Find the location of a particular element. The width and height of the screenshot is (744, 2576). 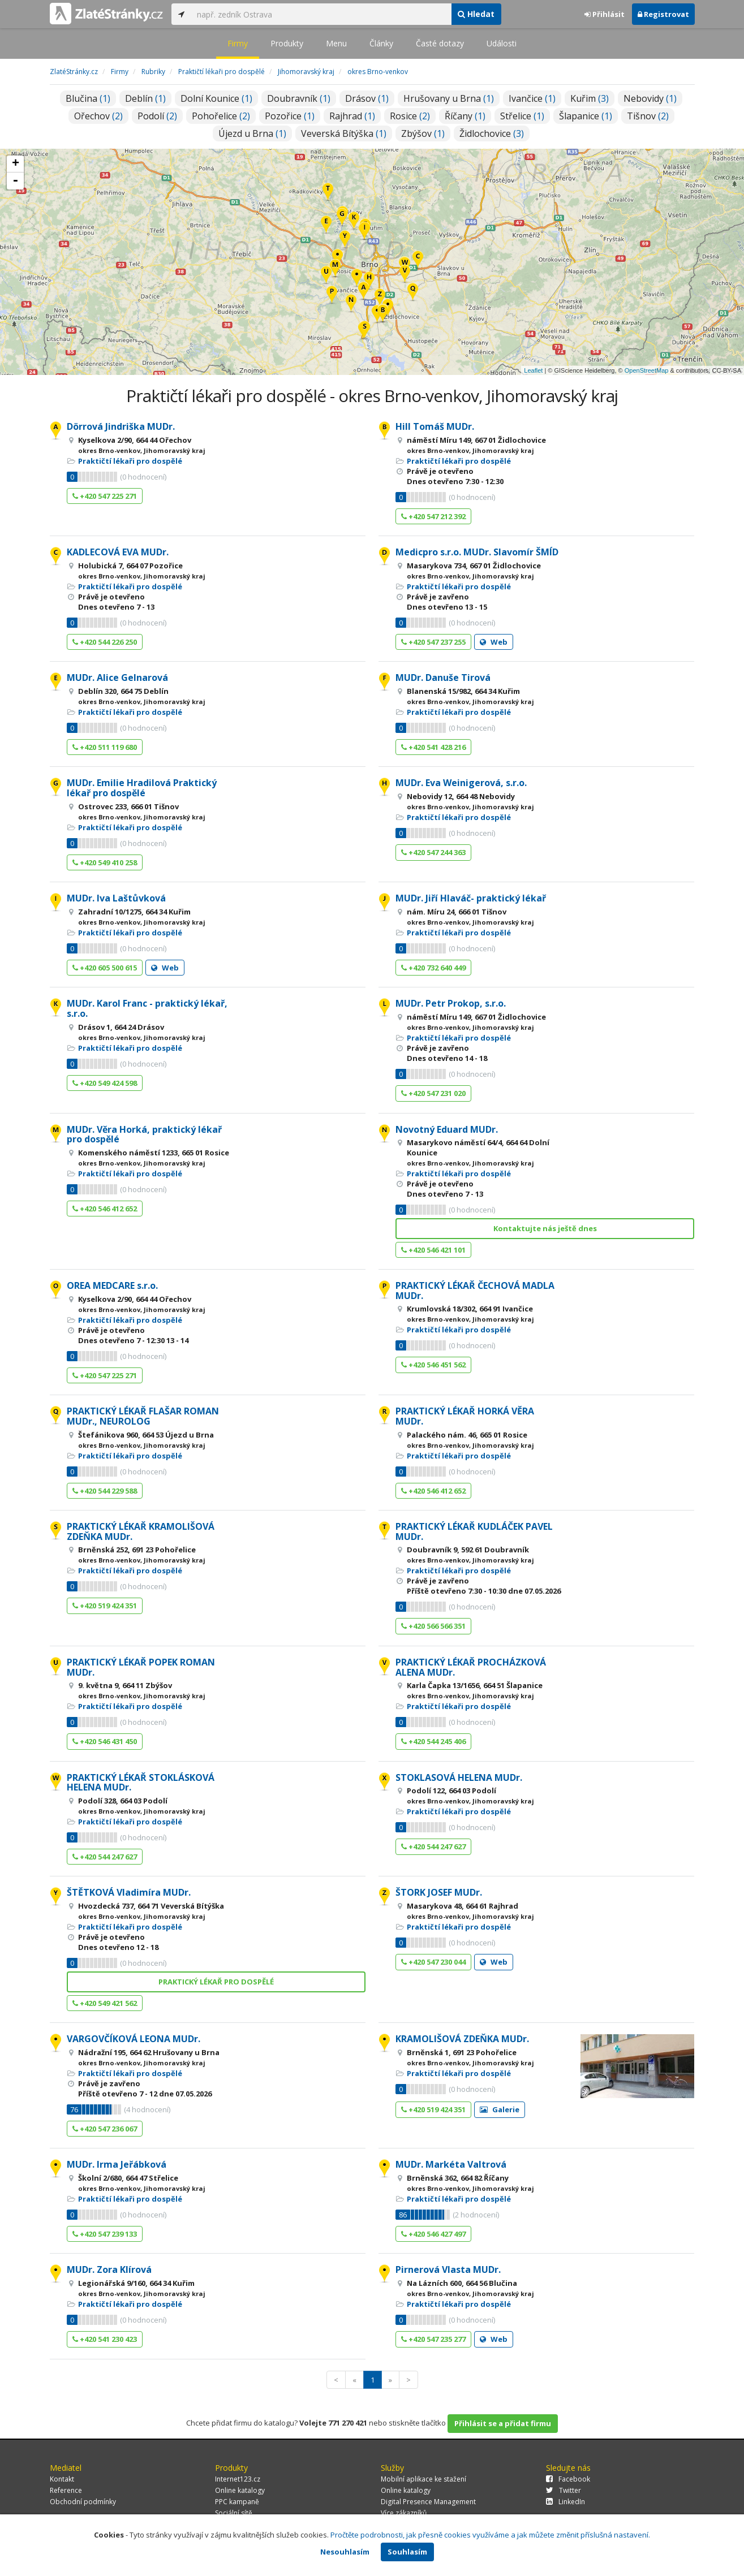

+420 547 235 277 is located at coordinates (433, 2339).